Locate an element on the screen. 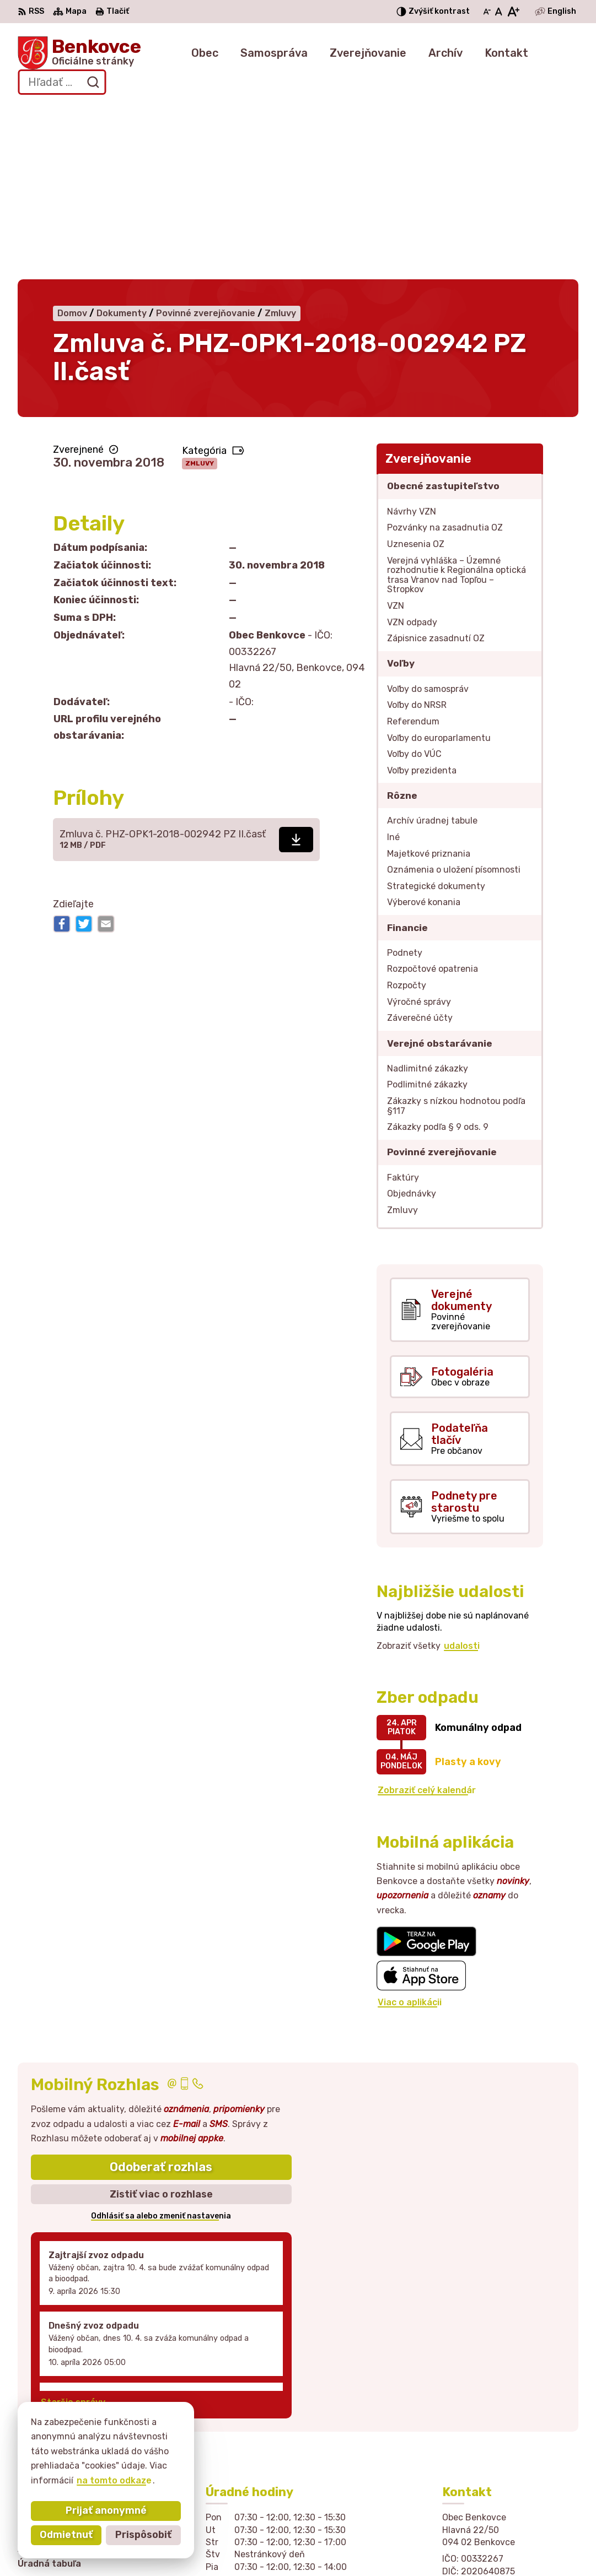  [Zmenšiť veľkosť písma] is located at coordinates (487, 11).